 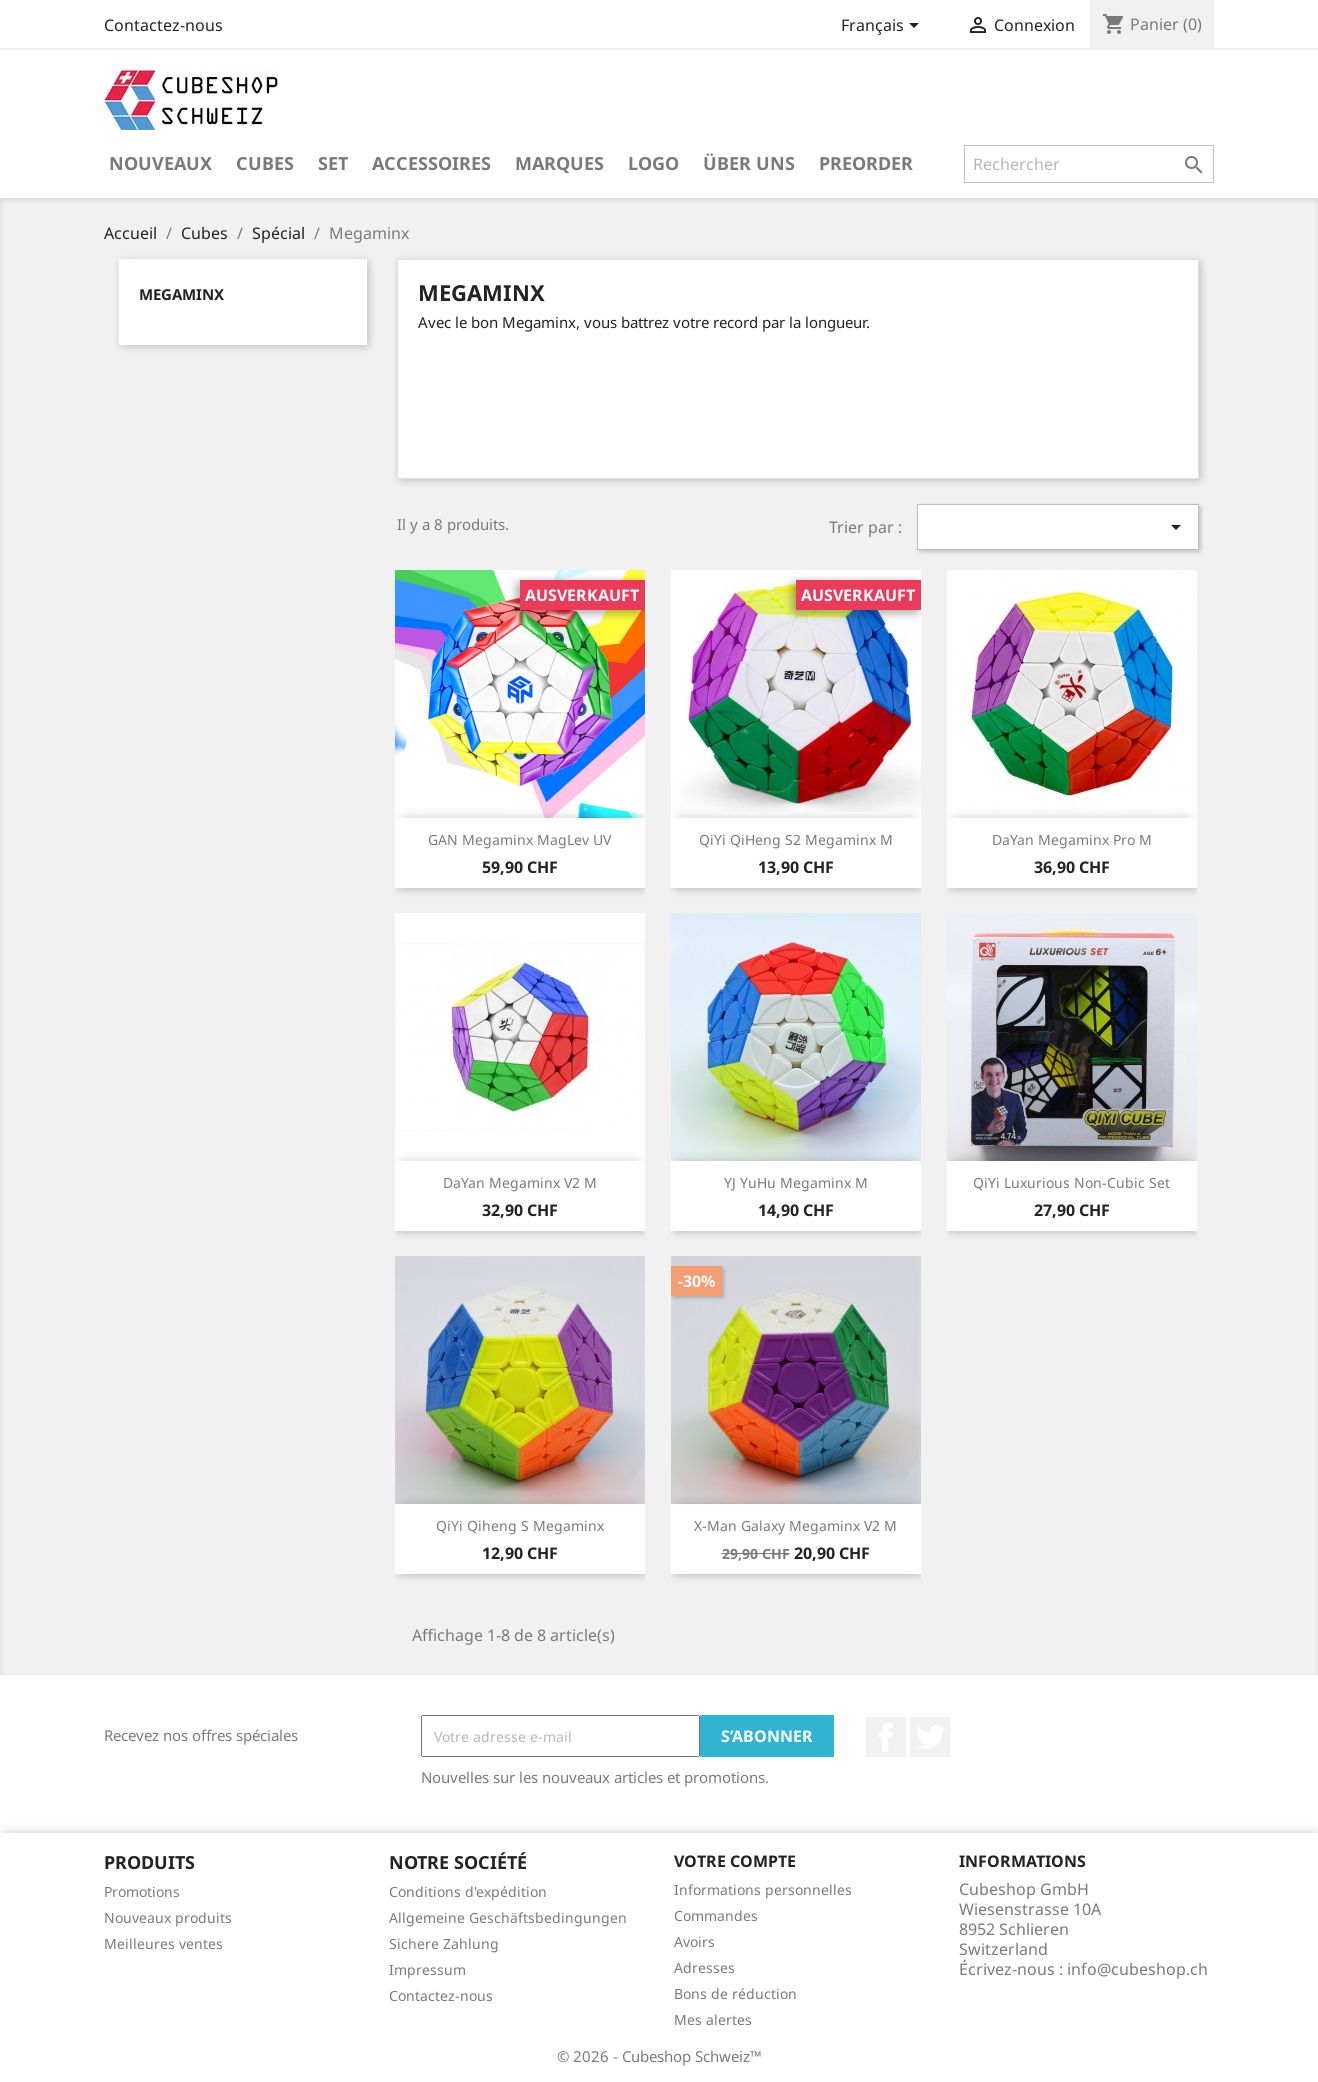 What do you see at coordinates (181, 294) in the screenshot?
I see `Megaminx` at bounding box center [181, 294].